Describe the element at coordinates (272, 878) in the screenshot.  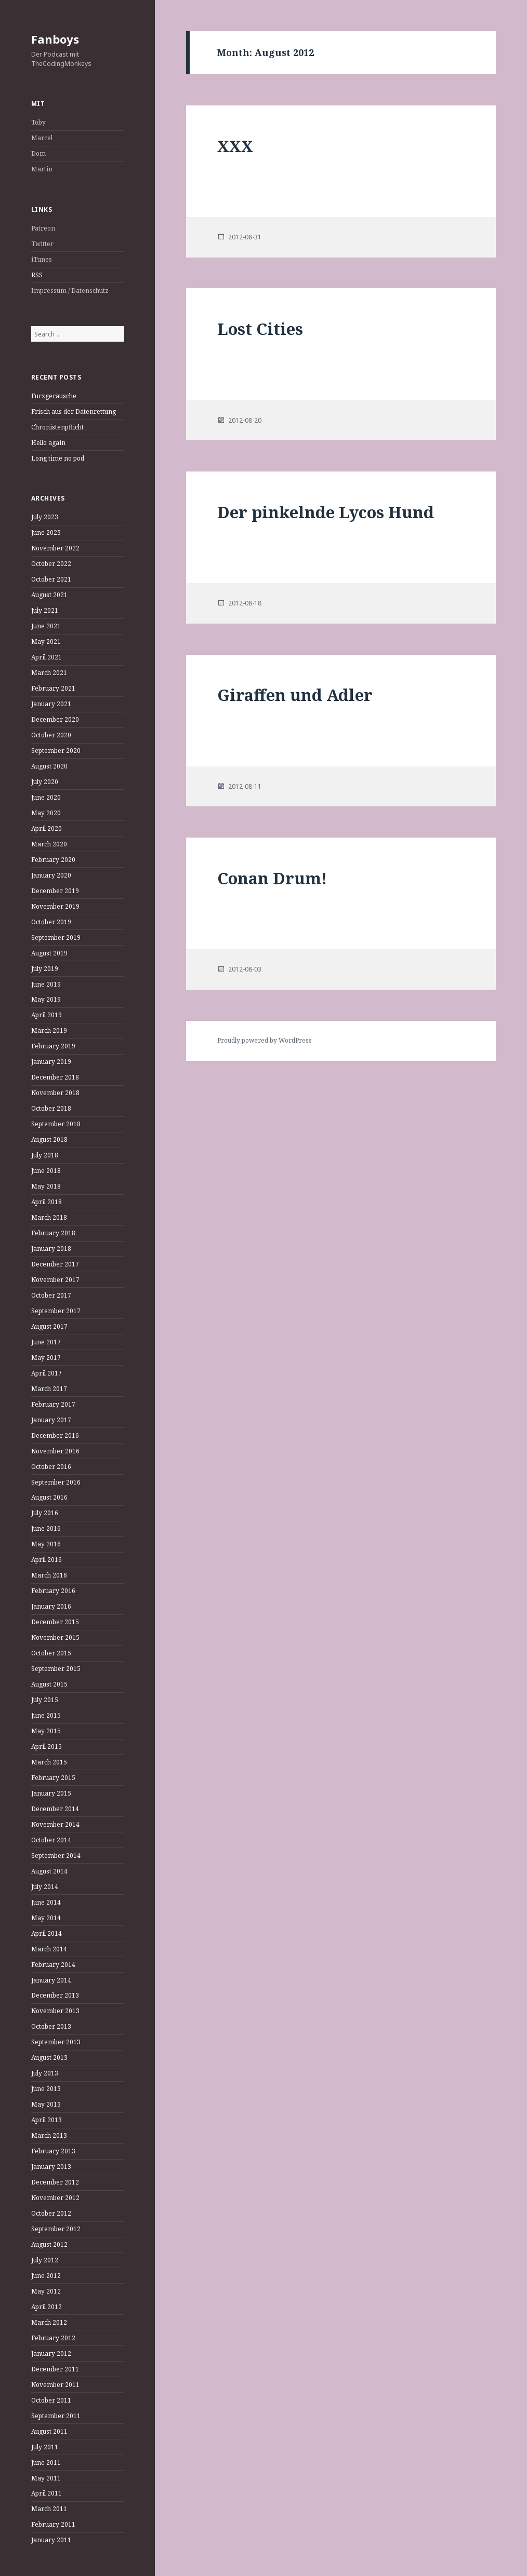
I see `Conan Drum!` at that location.